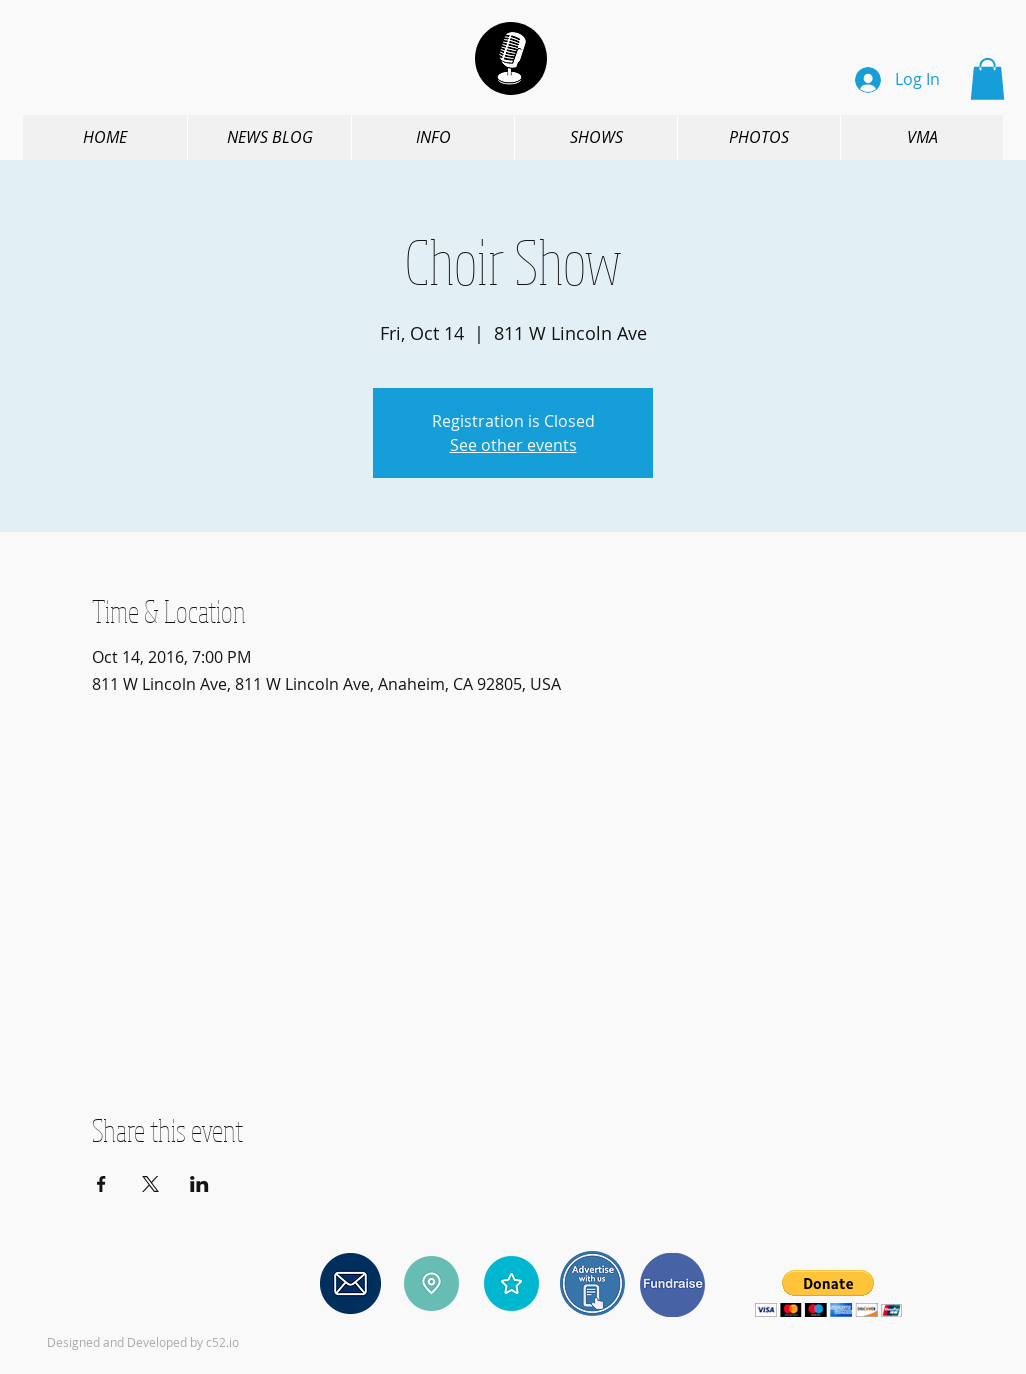  What do you see at coordinates (150, 1184) in the screenshot?
I see `[Share event on X]` at bounding box center [150, 1184].